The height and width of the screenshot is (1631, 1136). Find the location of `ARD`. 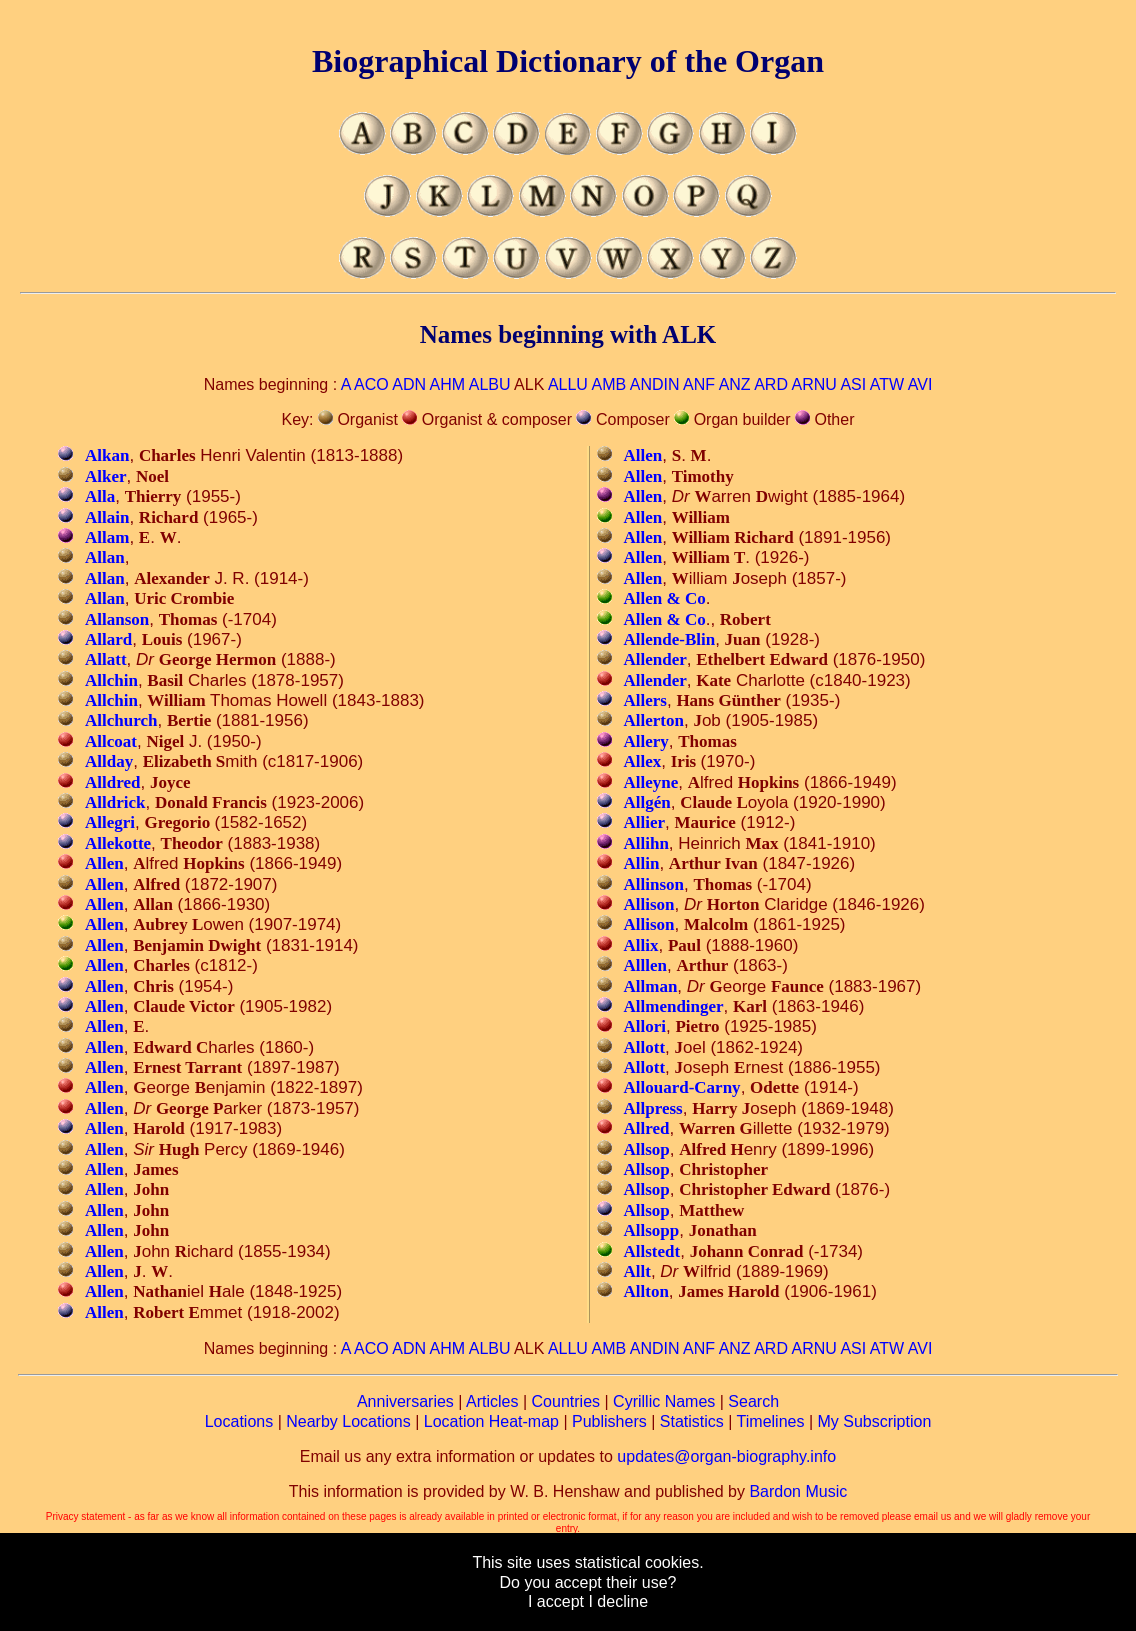

ARD is located at coordinates (771, 384).